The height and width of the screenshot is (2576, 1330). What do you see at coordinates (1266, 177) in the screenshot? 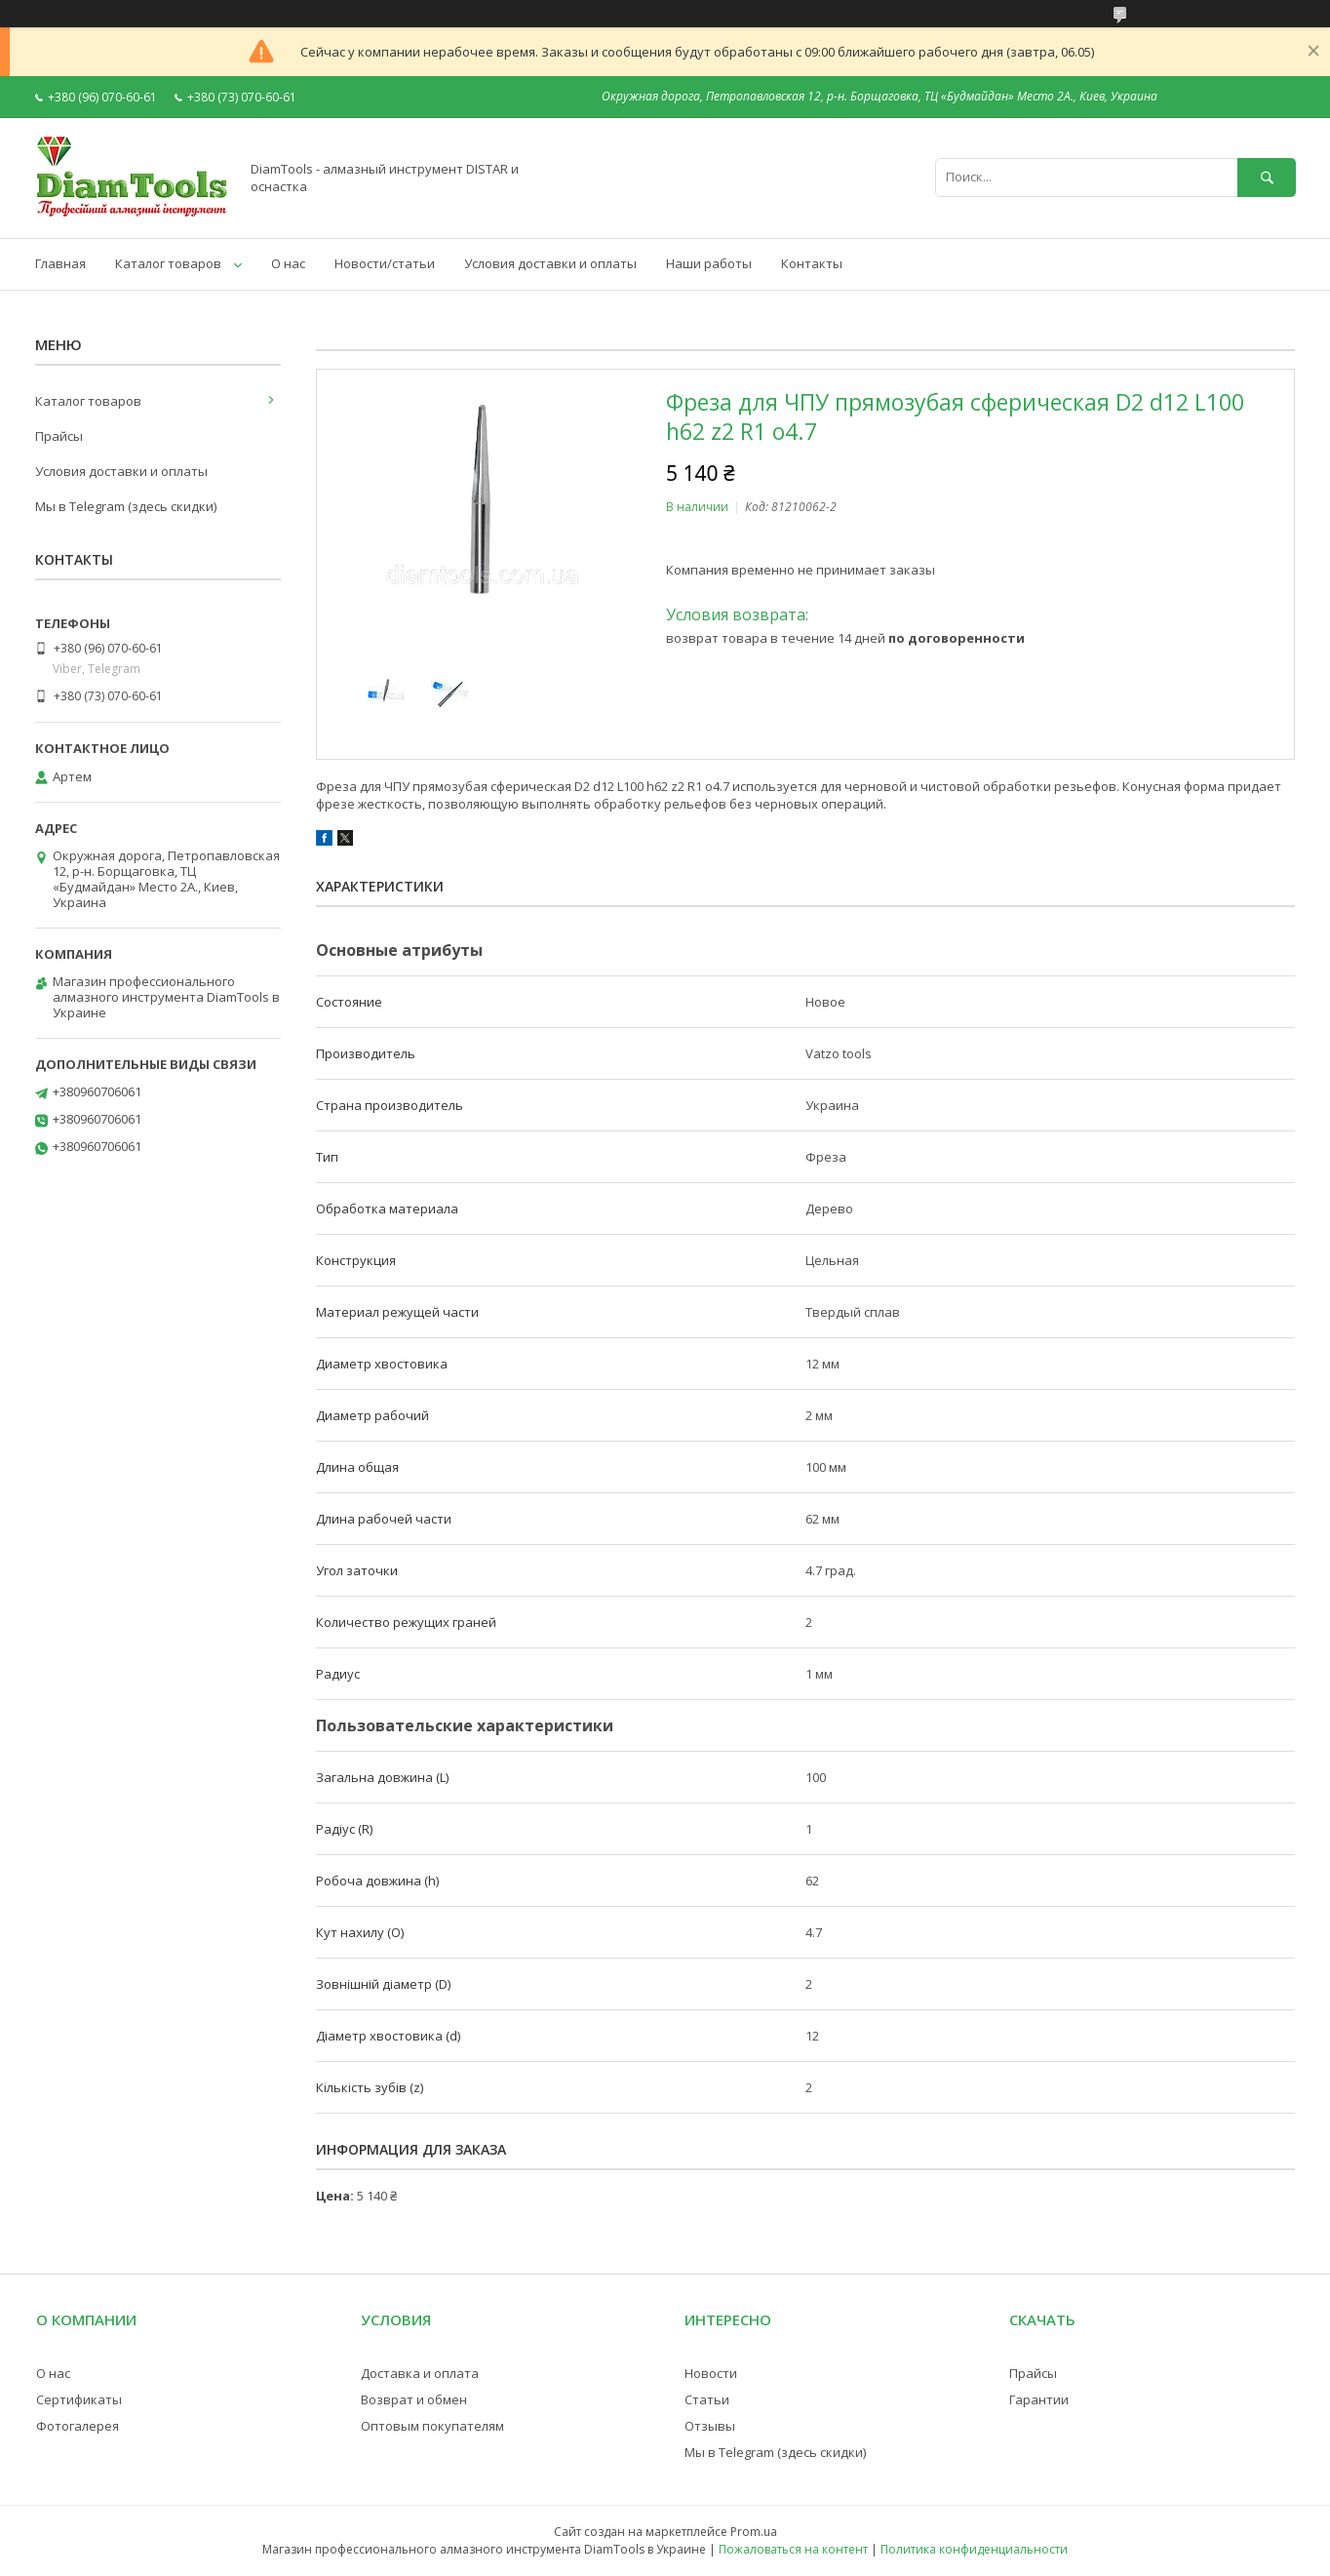
I see `[Искать]` at bounding box center [1266, 177].